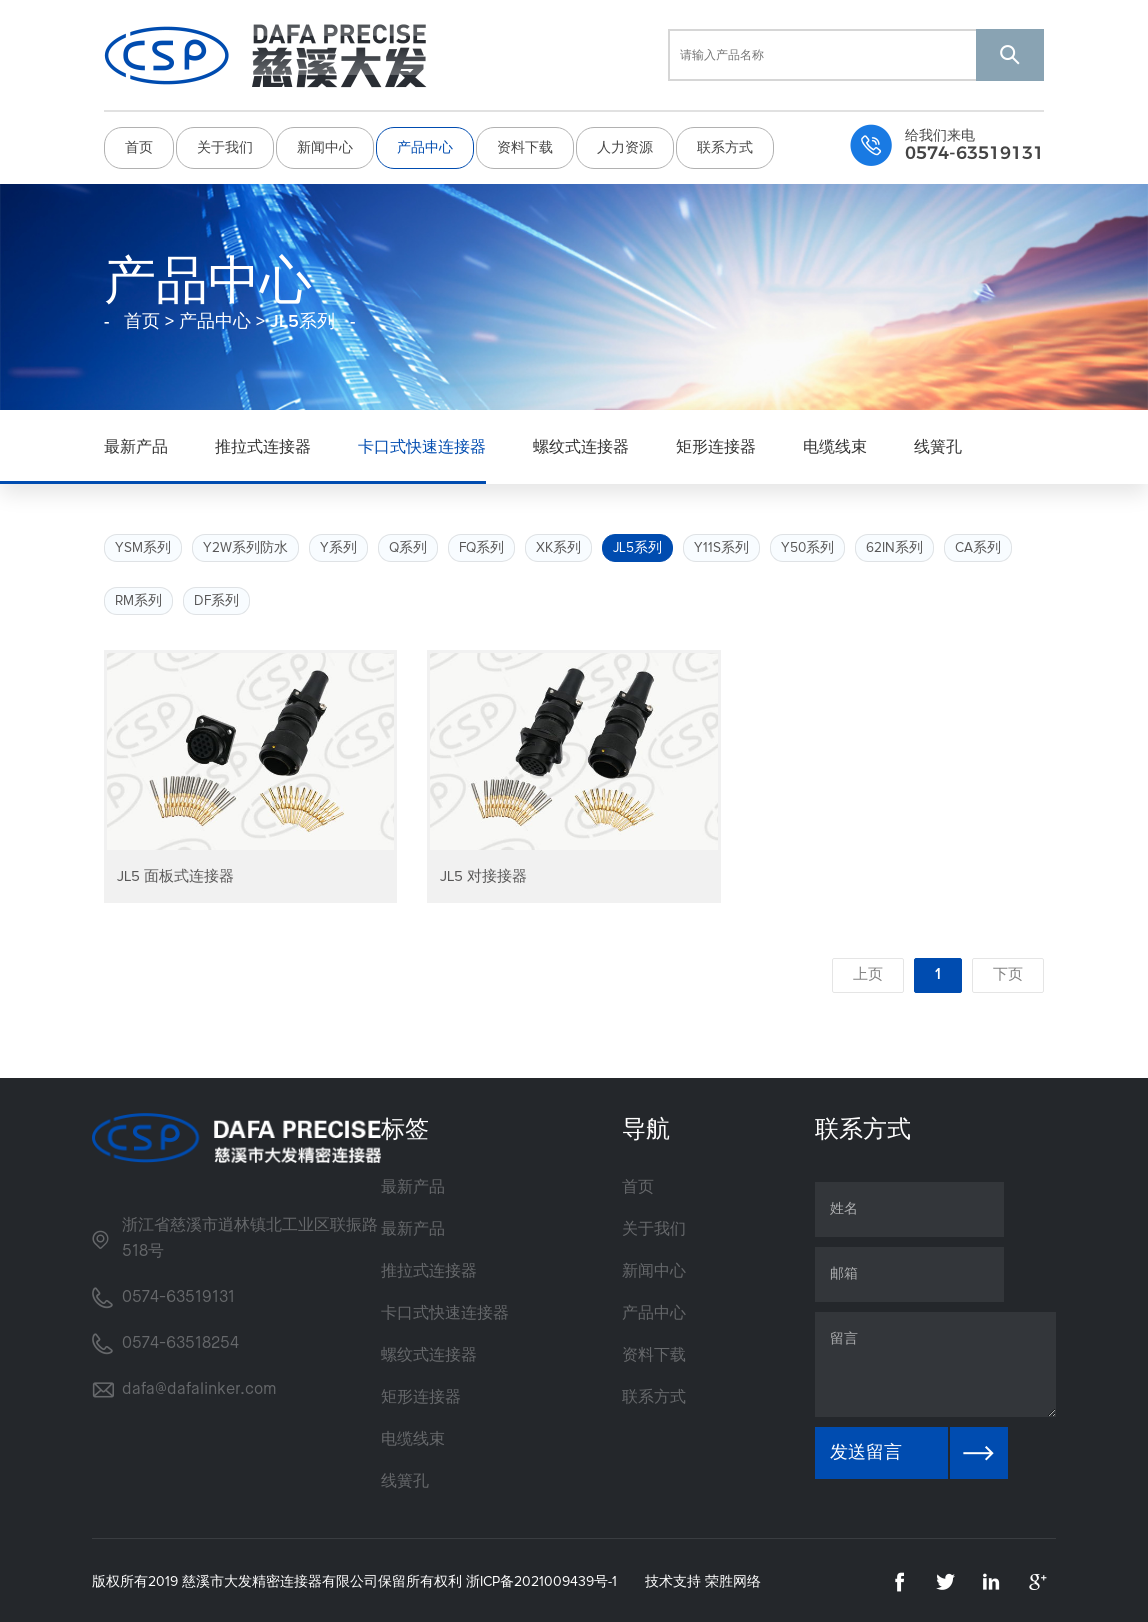  I want to click on Q系列, so click(408, 544).